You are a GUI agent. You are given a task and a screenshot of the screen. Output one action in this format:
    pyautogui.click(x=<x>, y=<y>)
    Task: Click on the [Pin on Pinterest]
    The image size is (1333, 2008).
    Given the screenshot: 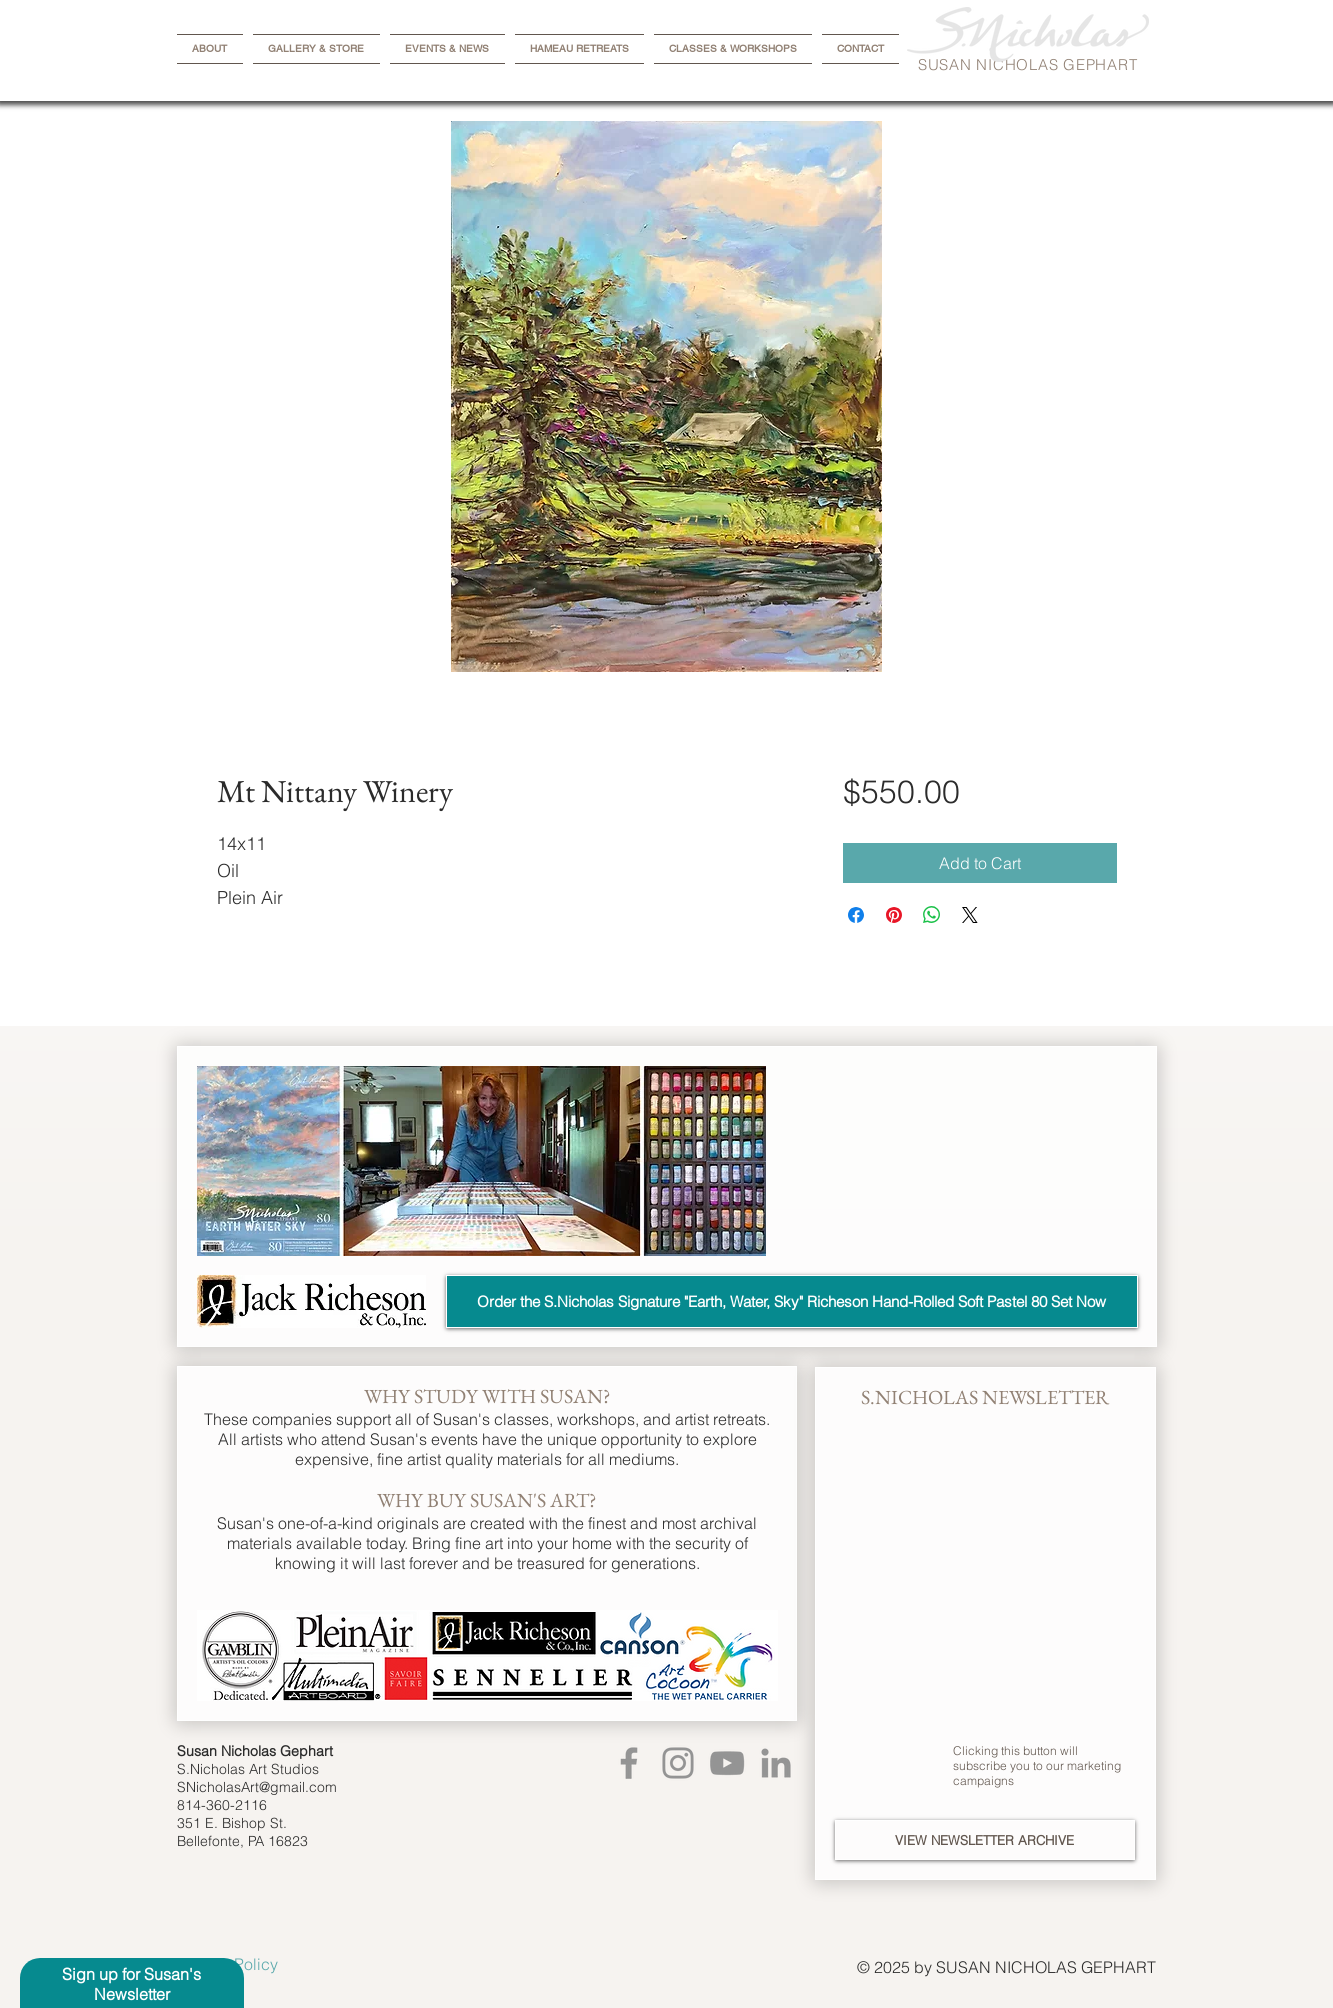 What is the action you would take?
    pyautogui.click(x=894, y=915)
    